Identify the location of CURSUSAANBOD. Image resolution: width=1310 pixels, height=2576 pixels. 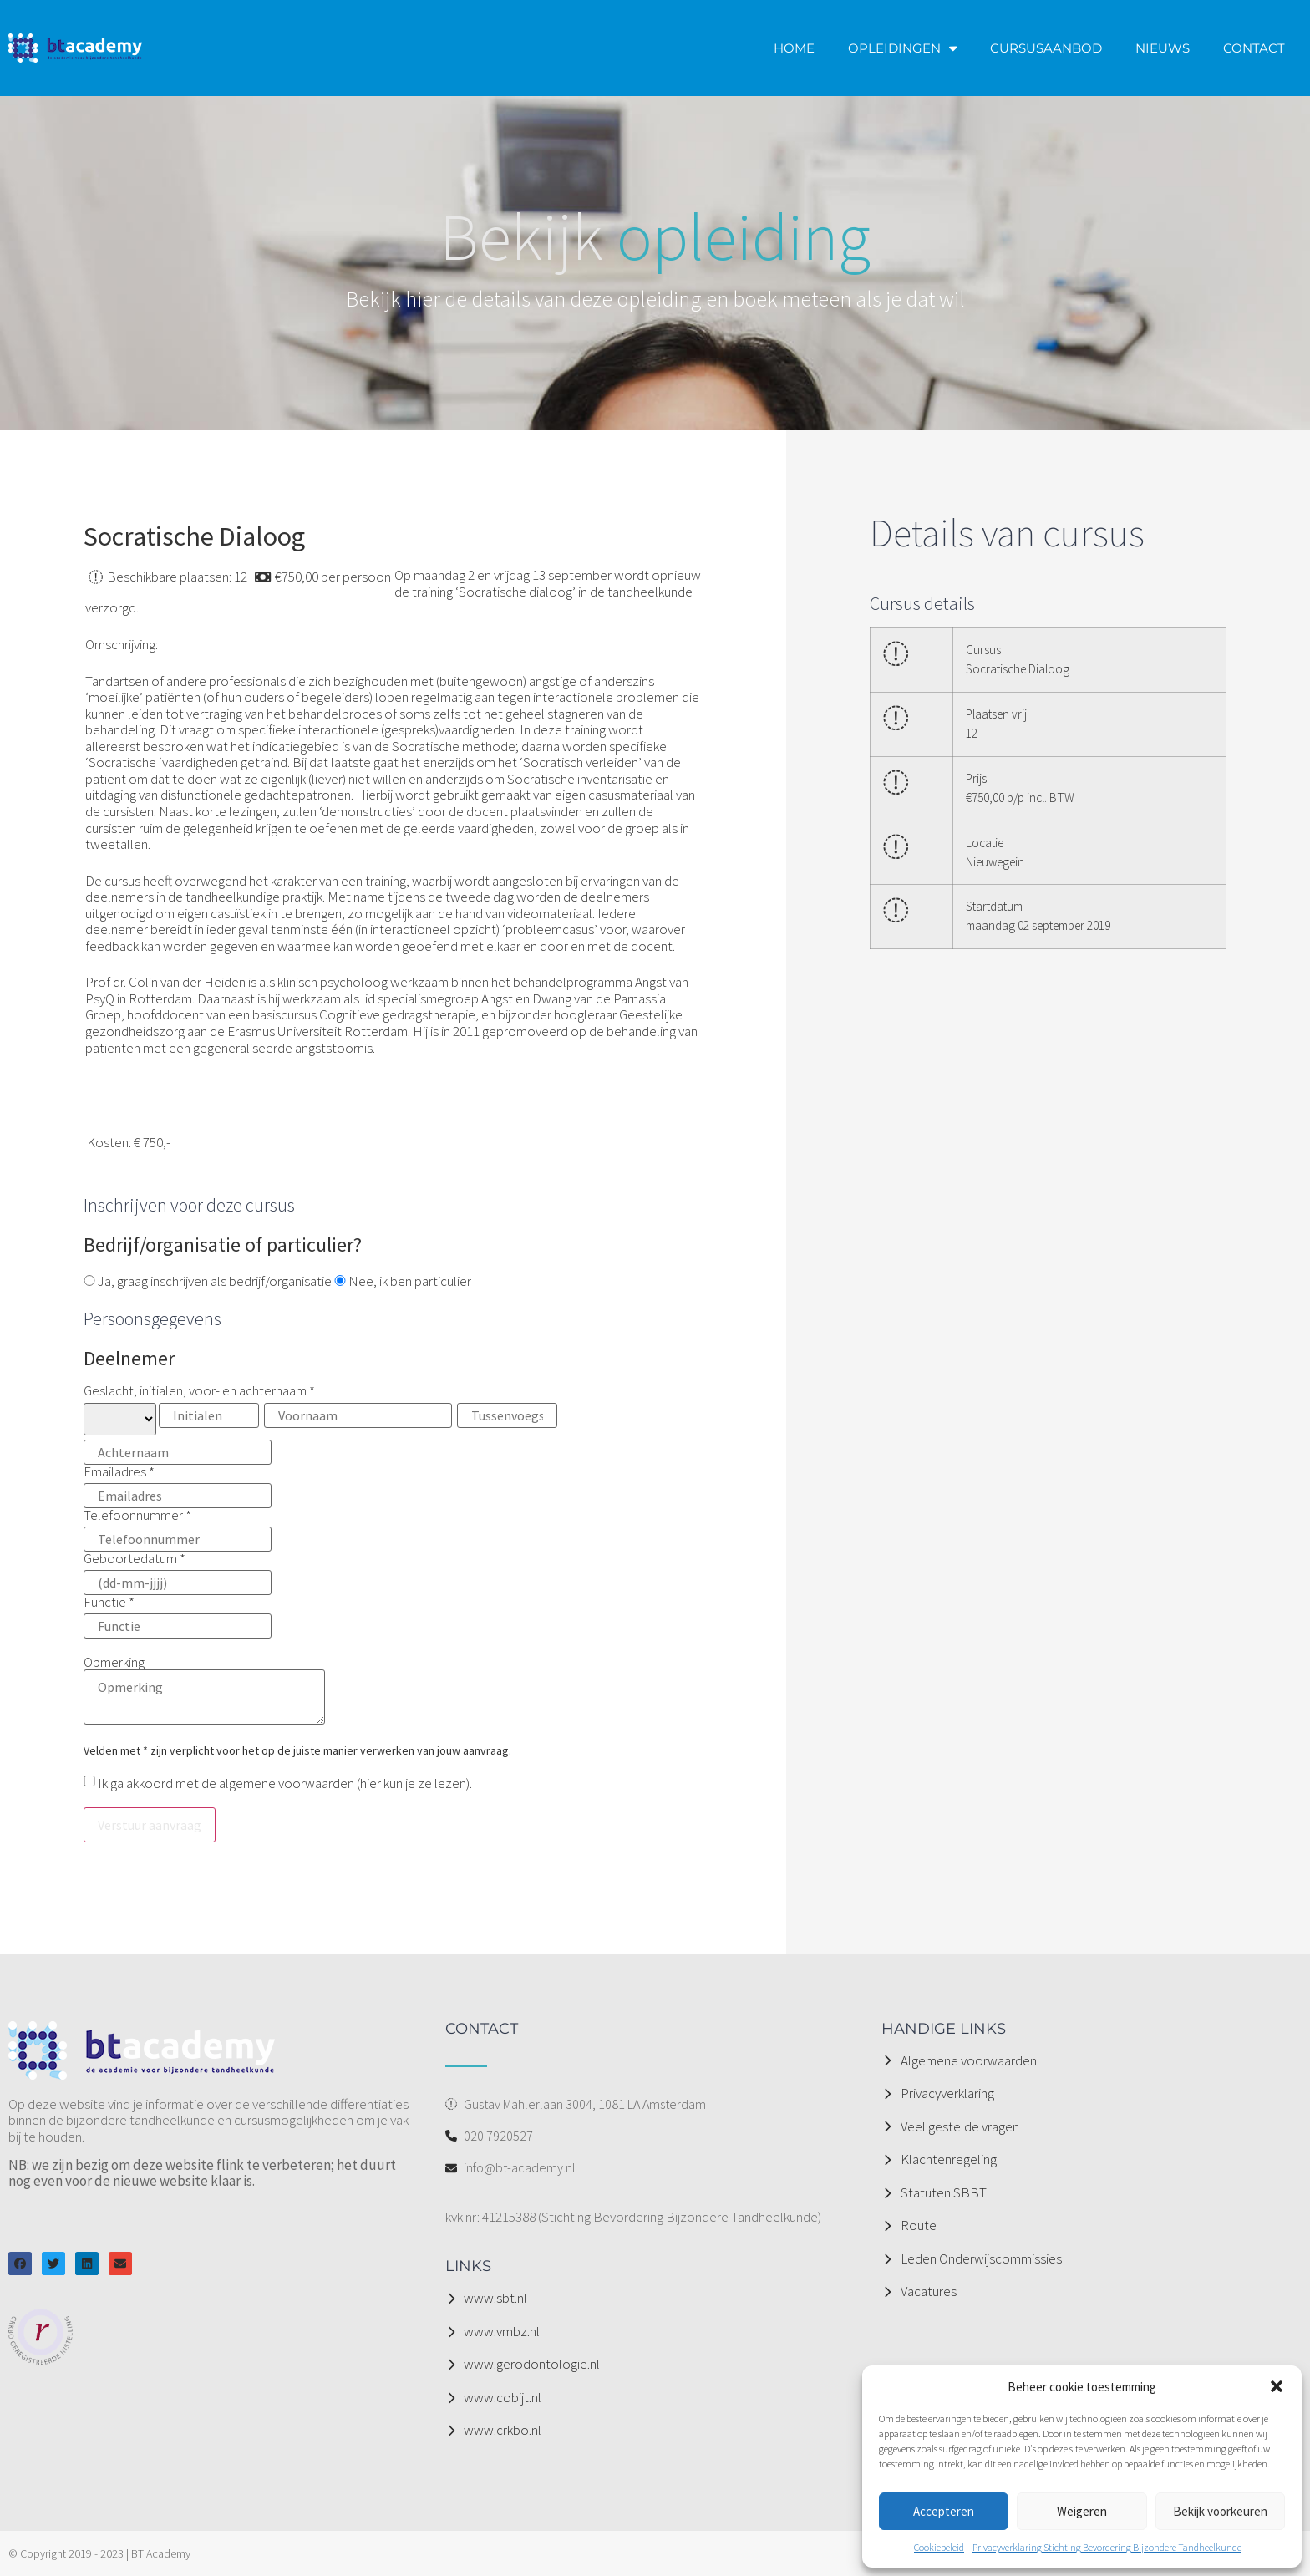
(1046, 48).